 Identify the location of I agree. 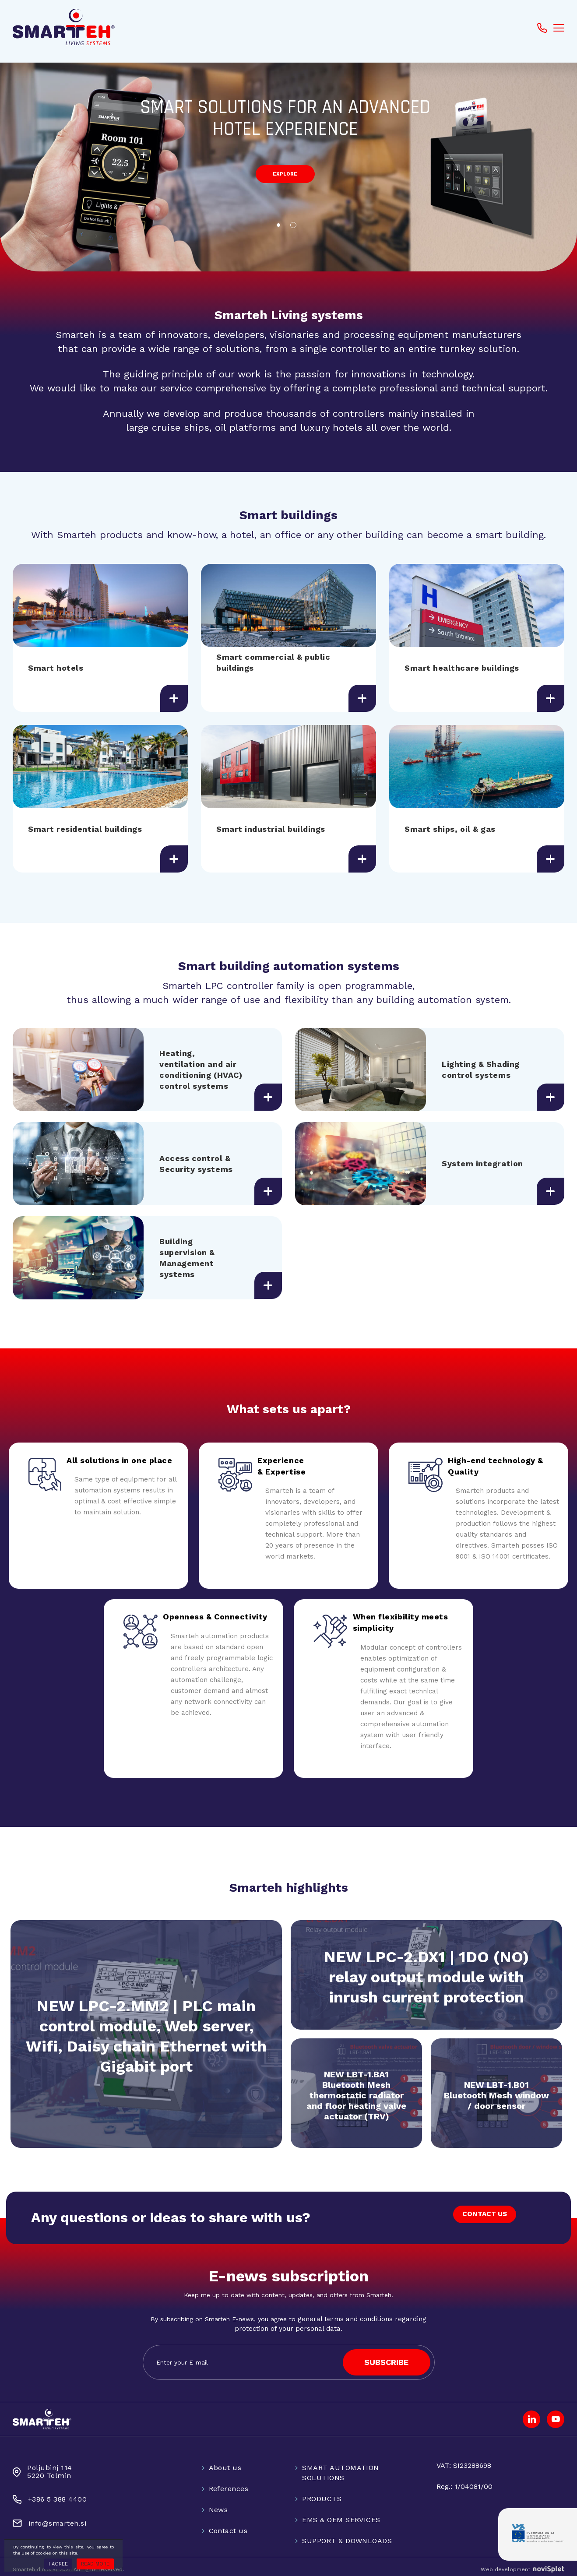
(58, 2564).